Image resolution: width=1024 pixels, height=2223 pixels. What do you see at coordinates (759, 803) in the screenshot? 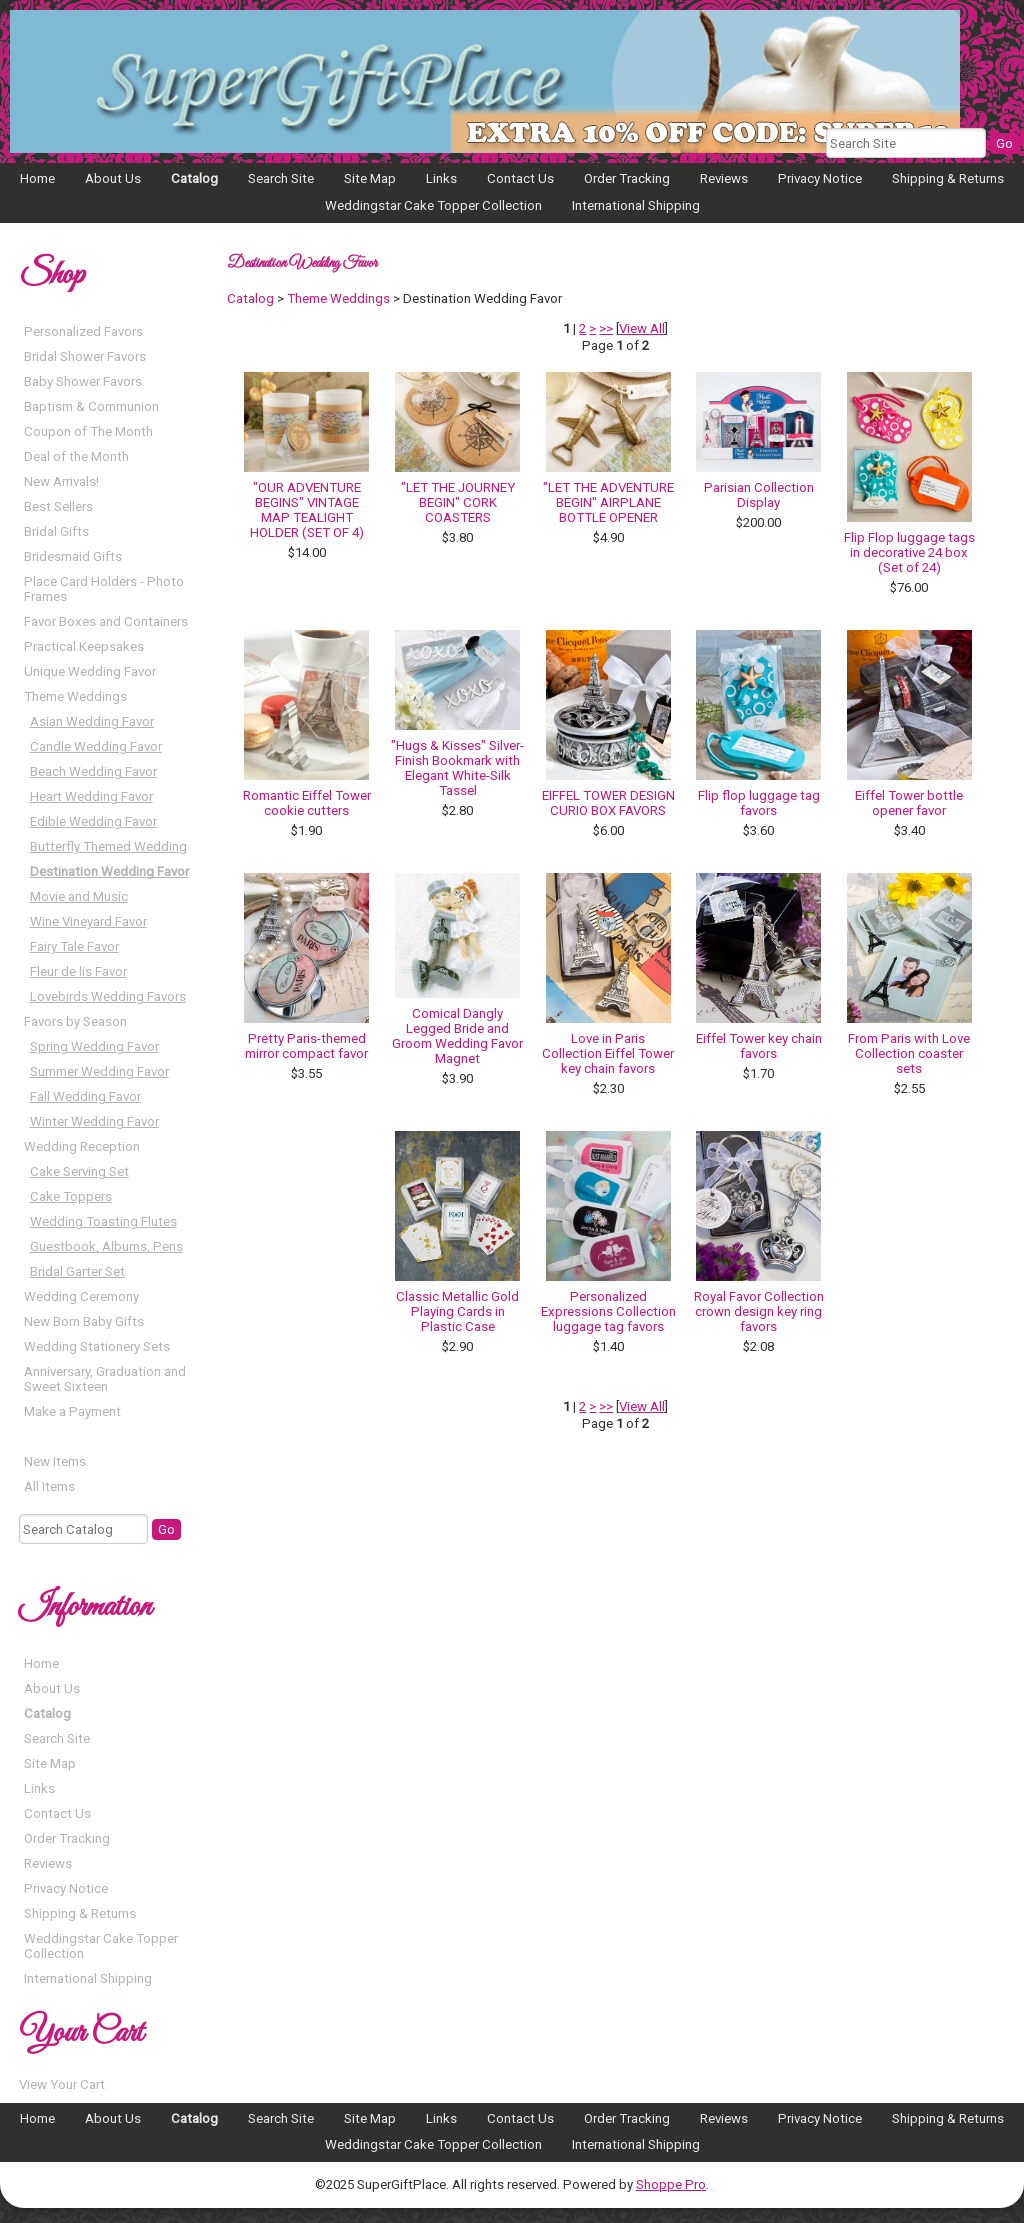
I see `Flip flop luggage tag favors` at bounding box center [759, 803].